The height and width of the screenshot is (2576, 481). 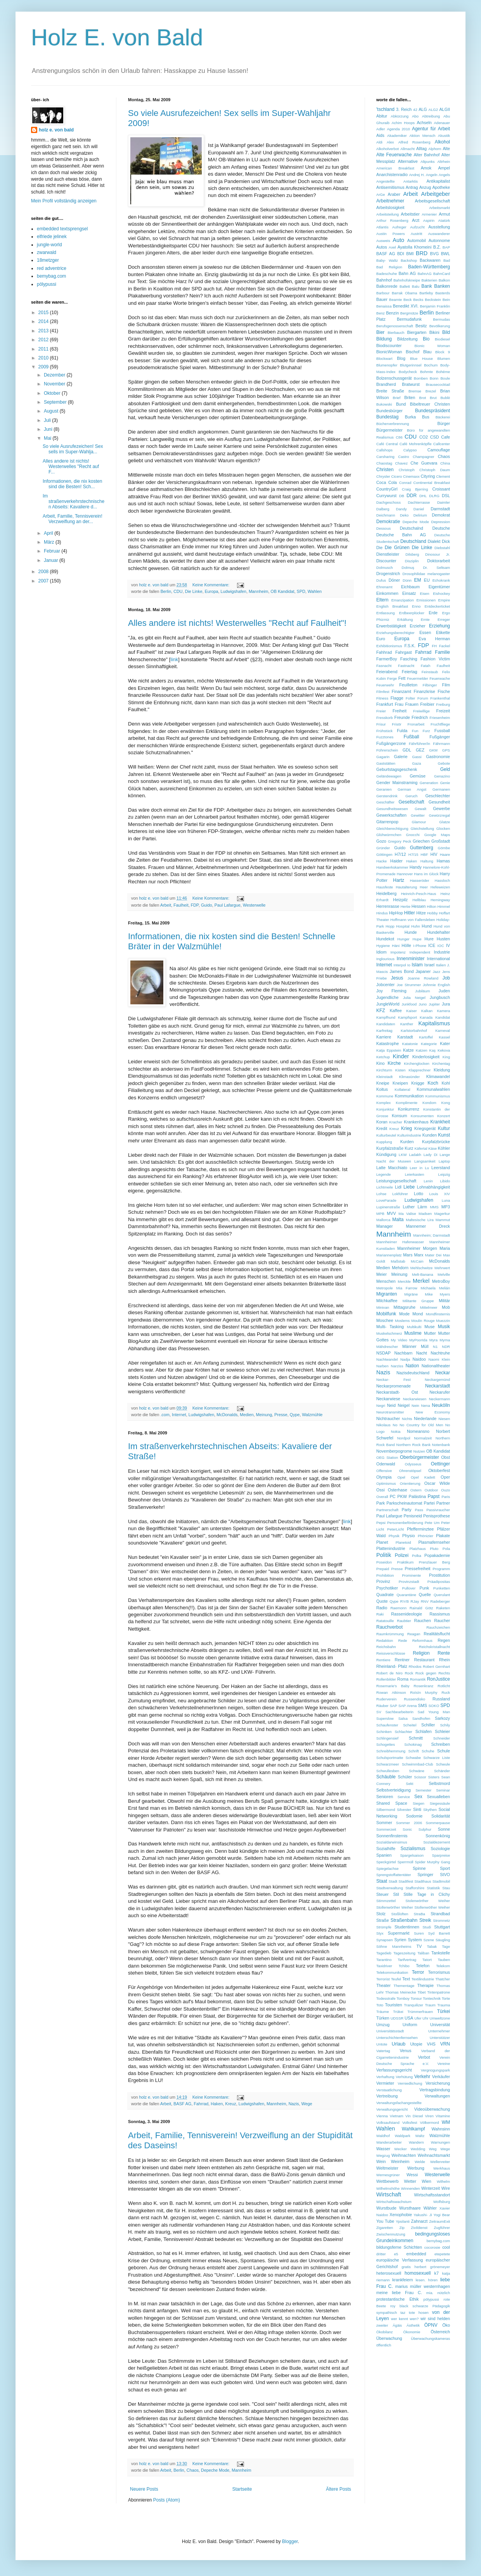 What do you see at coordinates (440, 1953) in the screenshot?
I see `Tankstelle` at bounding box center [440, 1953].